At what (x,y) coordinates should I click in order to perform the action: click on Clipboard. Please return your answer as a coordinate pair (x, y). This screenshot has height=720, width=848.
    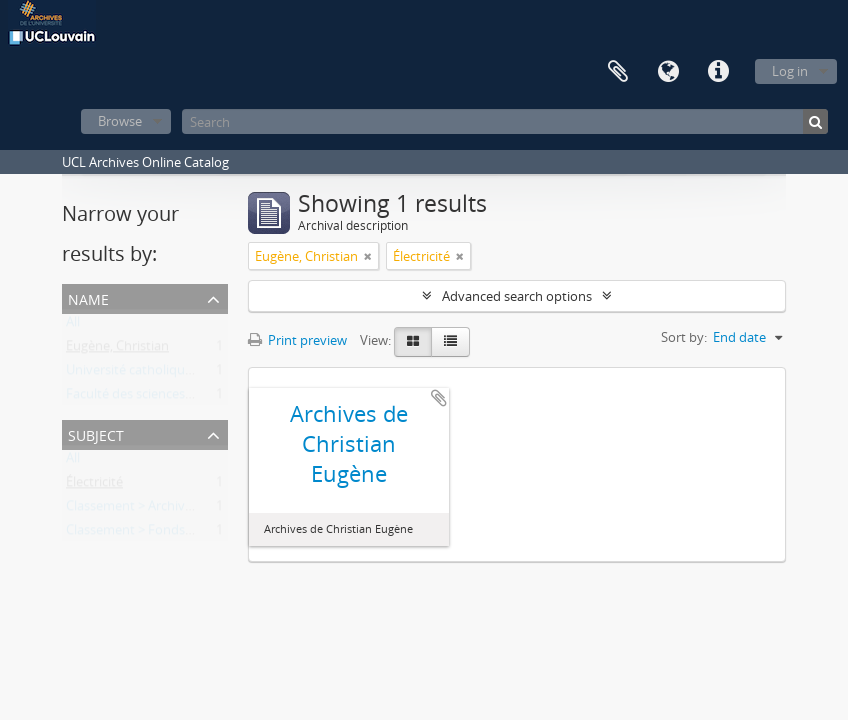
    Looking at the image, I should click on (618, 72).